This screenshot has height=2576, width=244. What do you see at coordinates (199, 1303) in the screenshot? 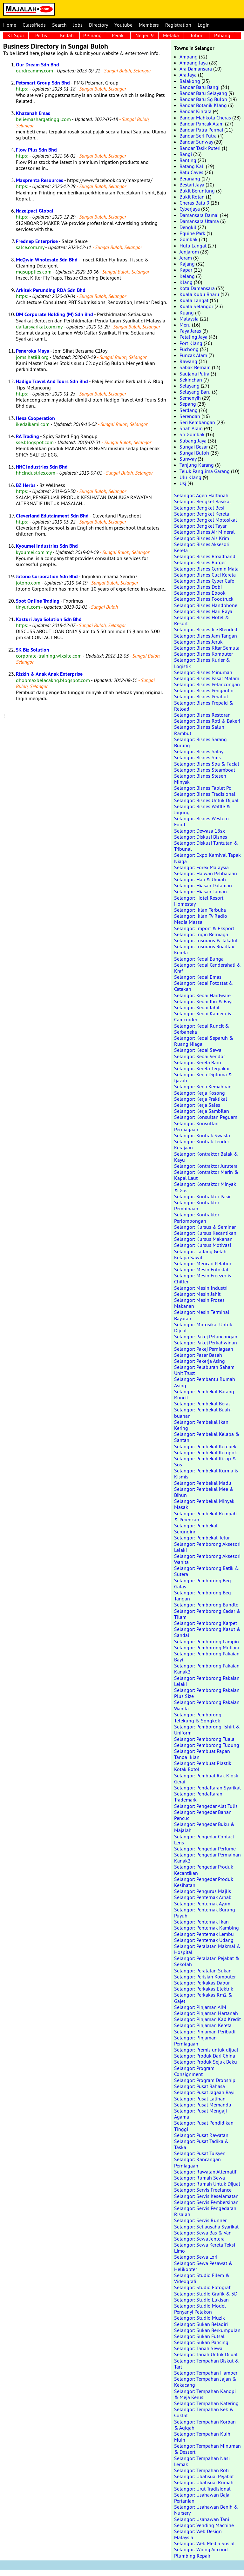
I see `Selangor: Mesin Proses Makanan` at bounding box center [199, 1303].